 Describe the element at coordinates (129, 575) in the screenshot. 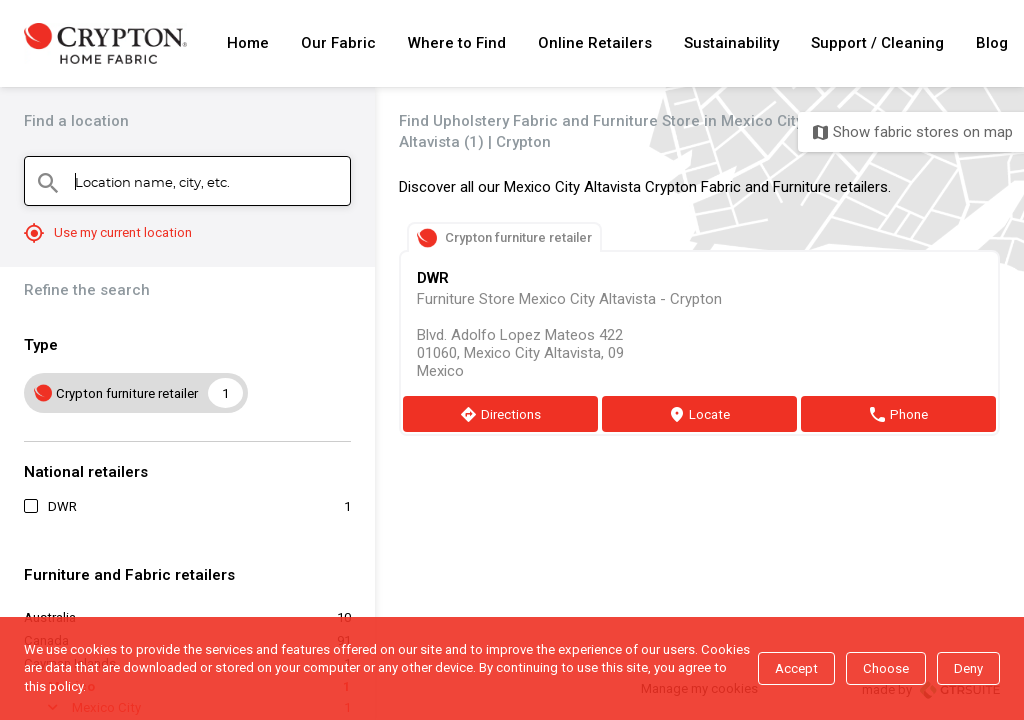

I see `Furniture and Fabric retailers` at that location.